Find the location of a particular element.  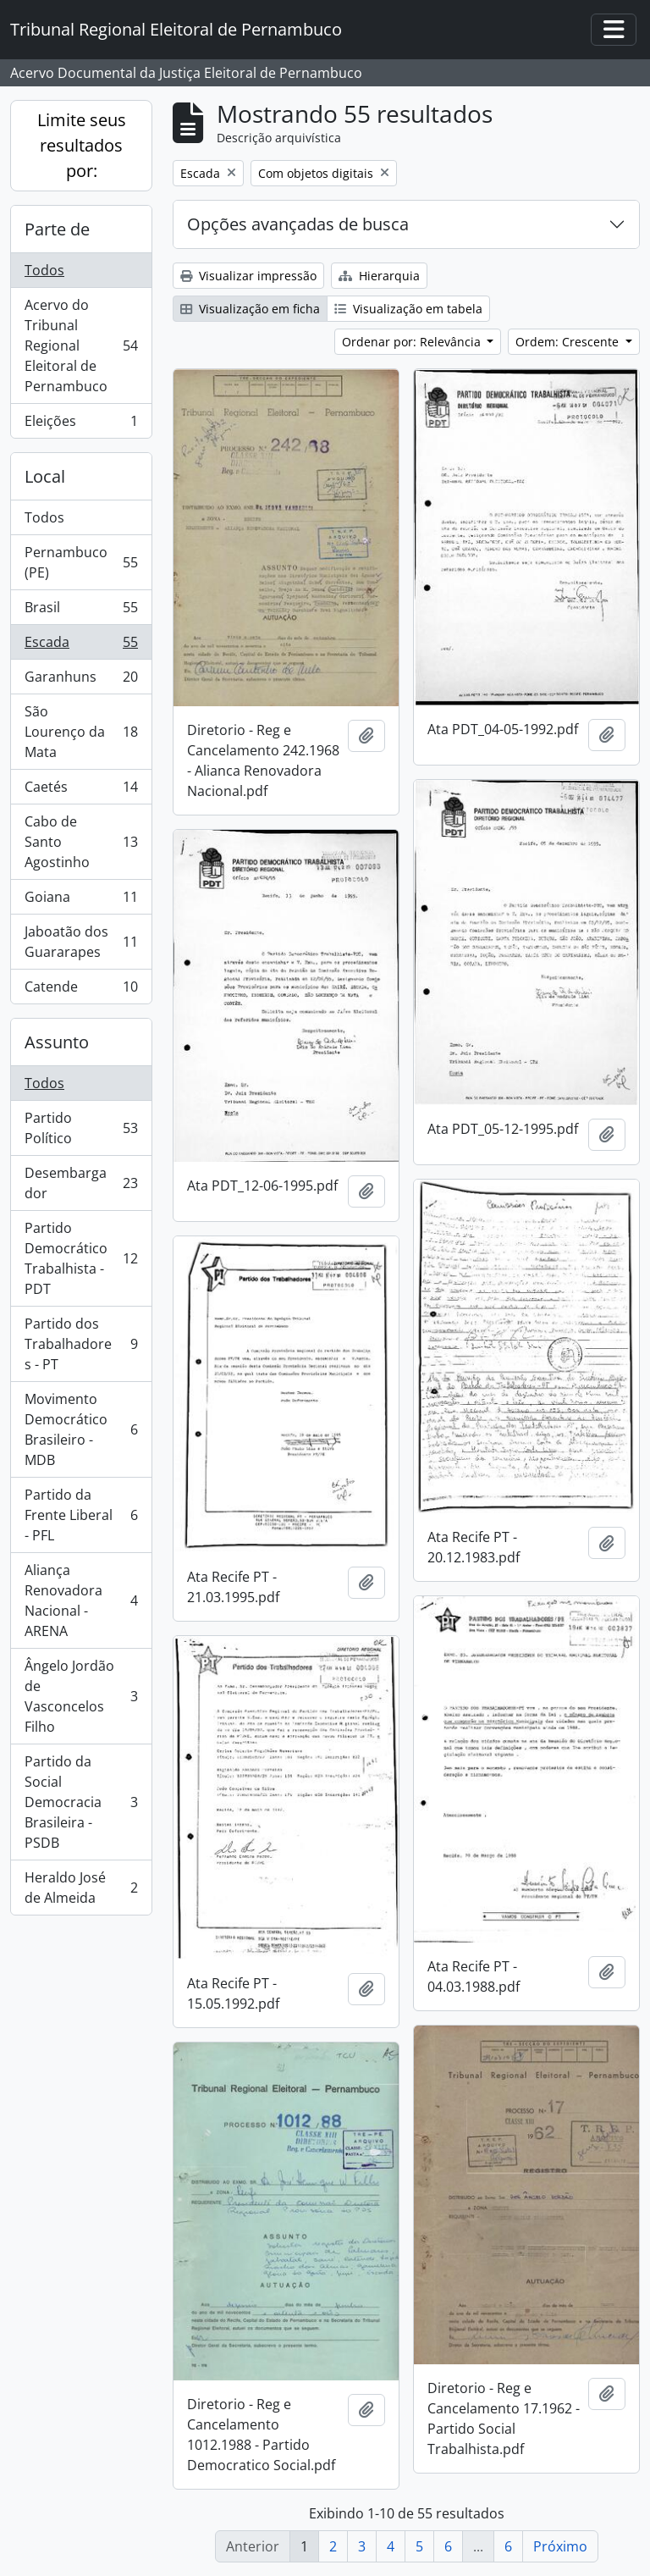

Catende is located at coordinates (81, 989).